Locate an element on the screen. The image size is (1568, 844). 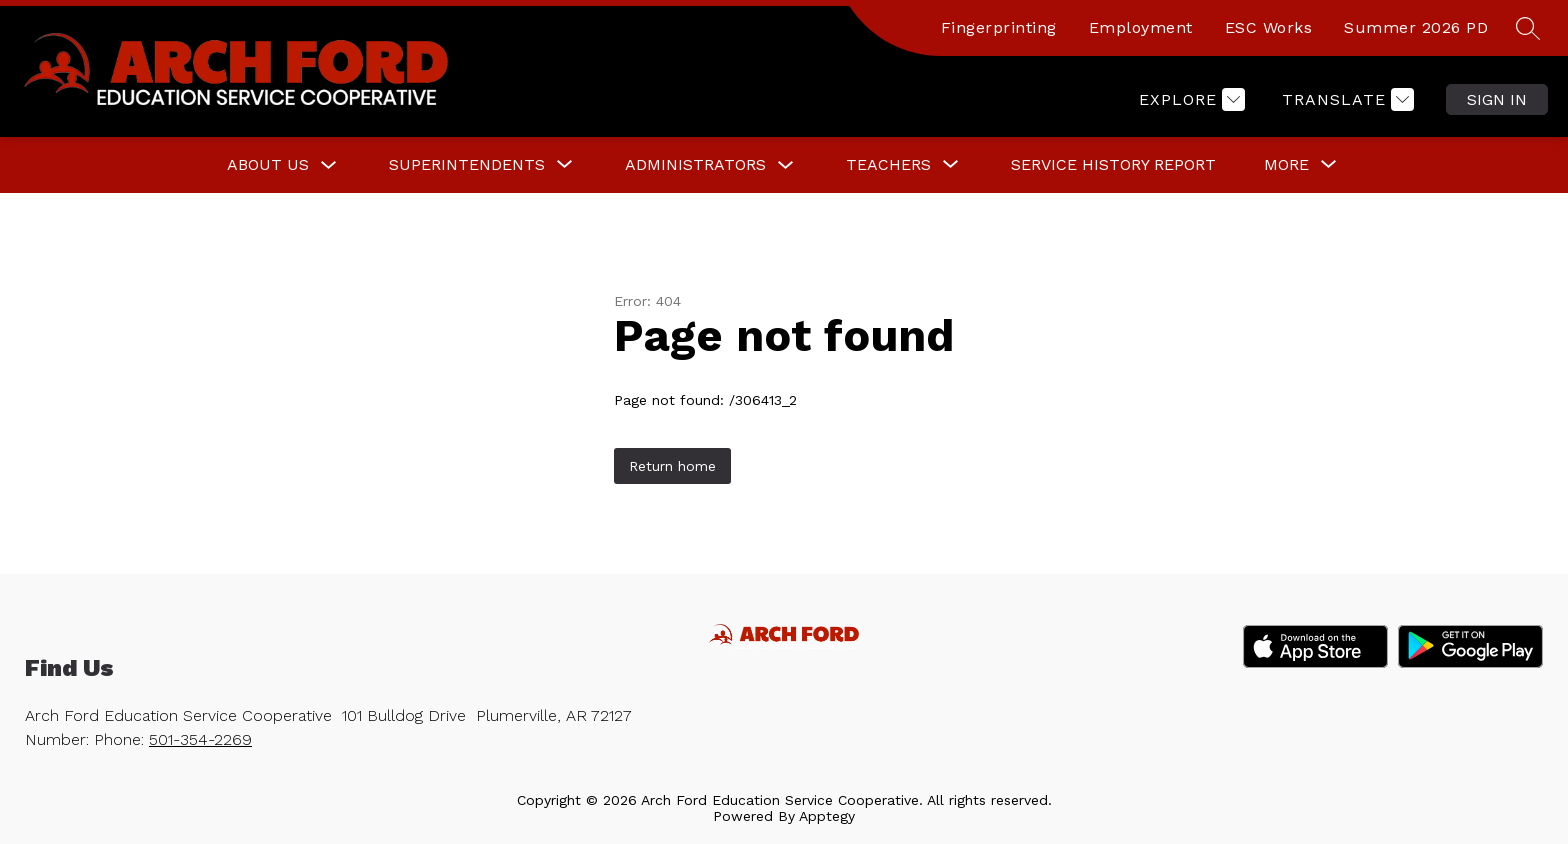
ESC Works is located at coordinates (1269, 27).